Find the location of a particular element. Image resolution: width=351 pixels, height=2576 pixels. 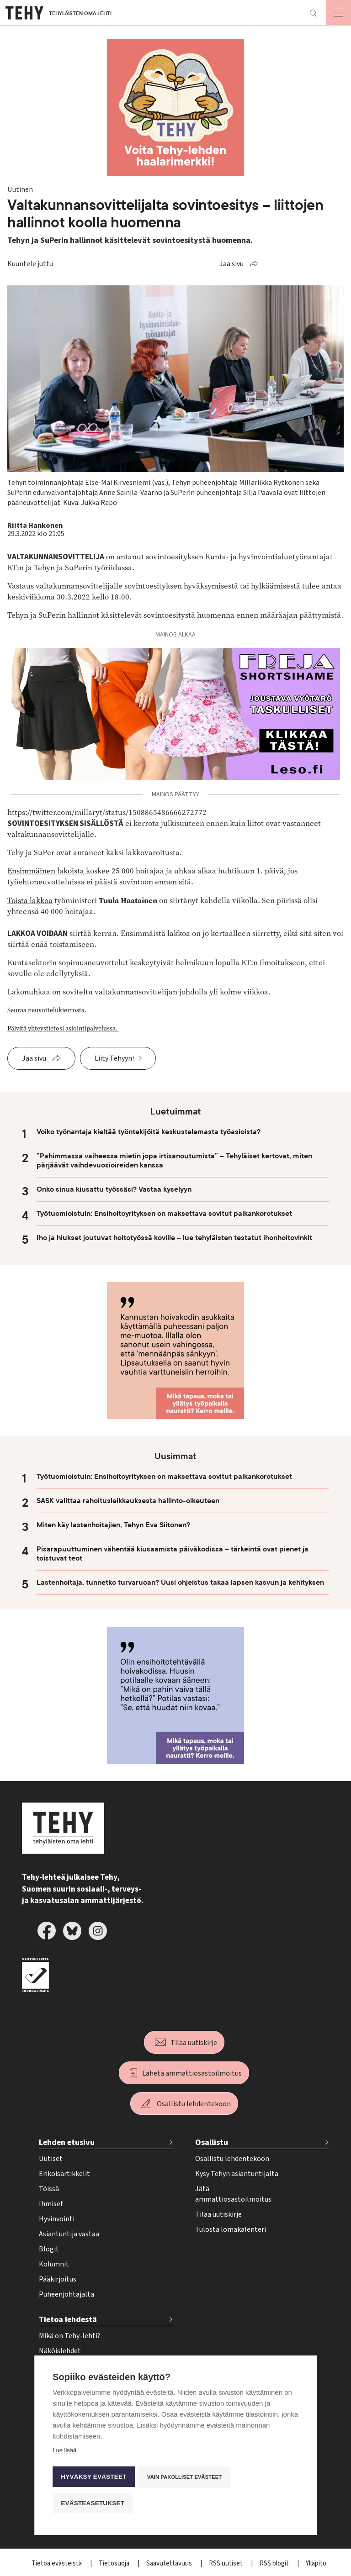

Lehden etusivu is located at coordinates (67, 2142).